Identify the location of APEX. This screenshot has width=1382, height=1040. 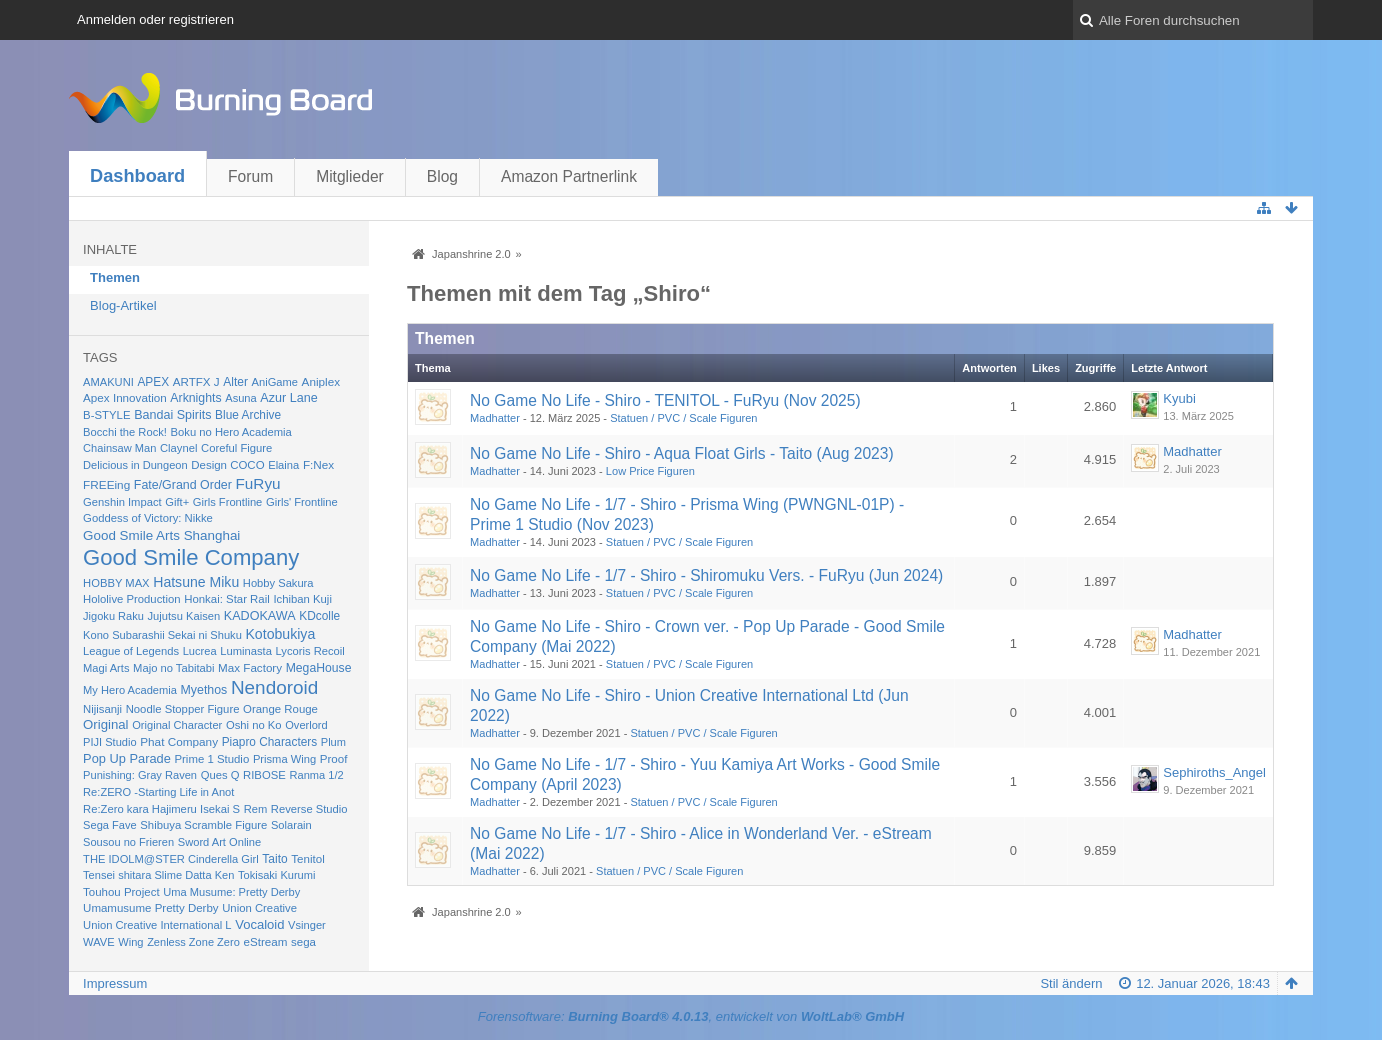
(153, 382).